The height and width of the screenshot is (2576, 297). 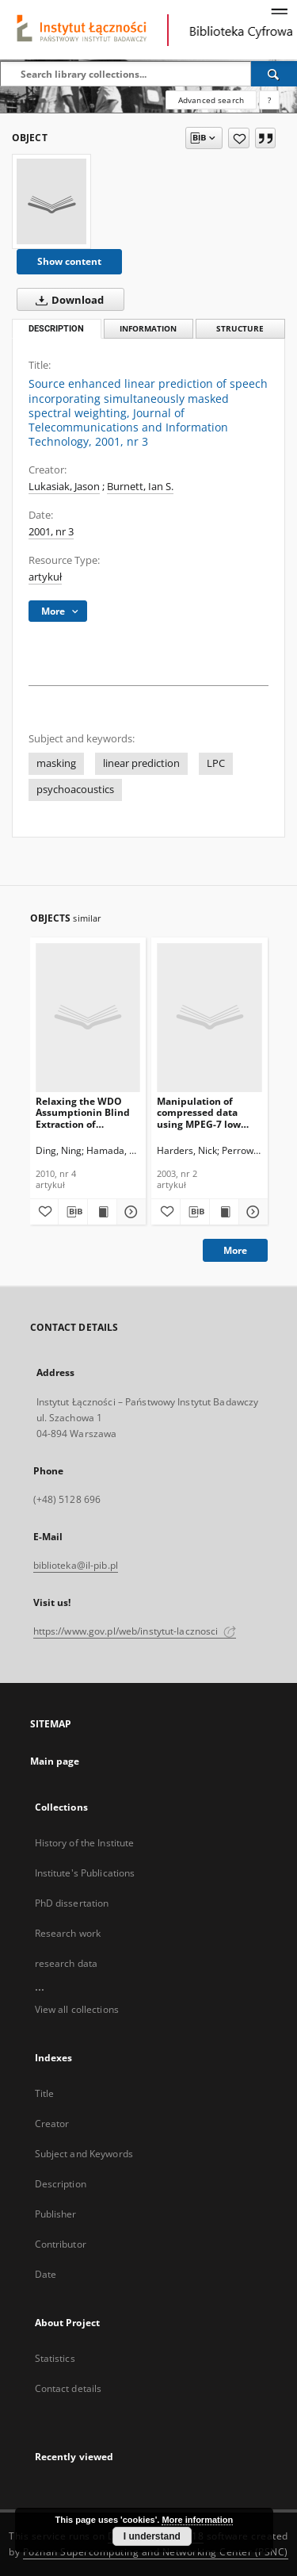 I want to click on Statistics, so click(x=55, y=2358).